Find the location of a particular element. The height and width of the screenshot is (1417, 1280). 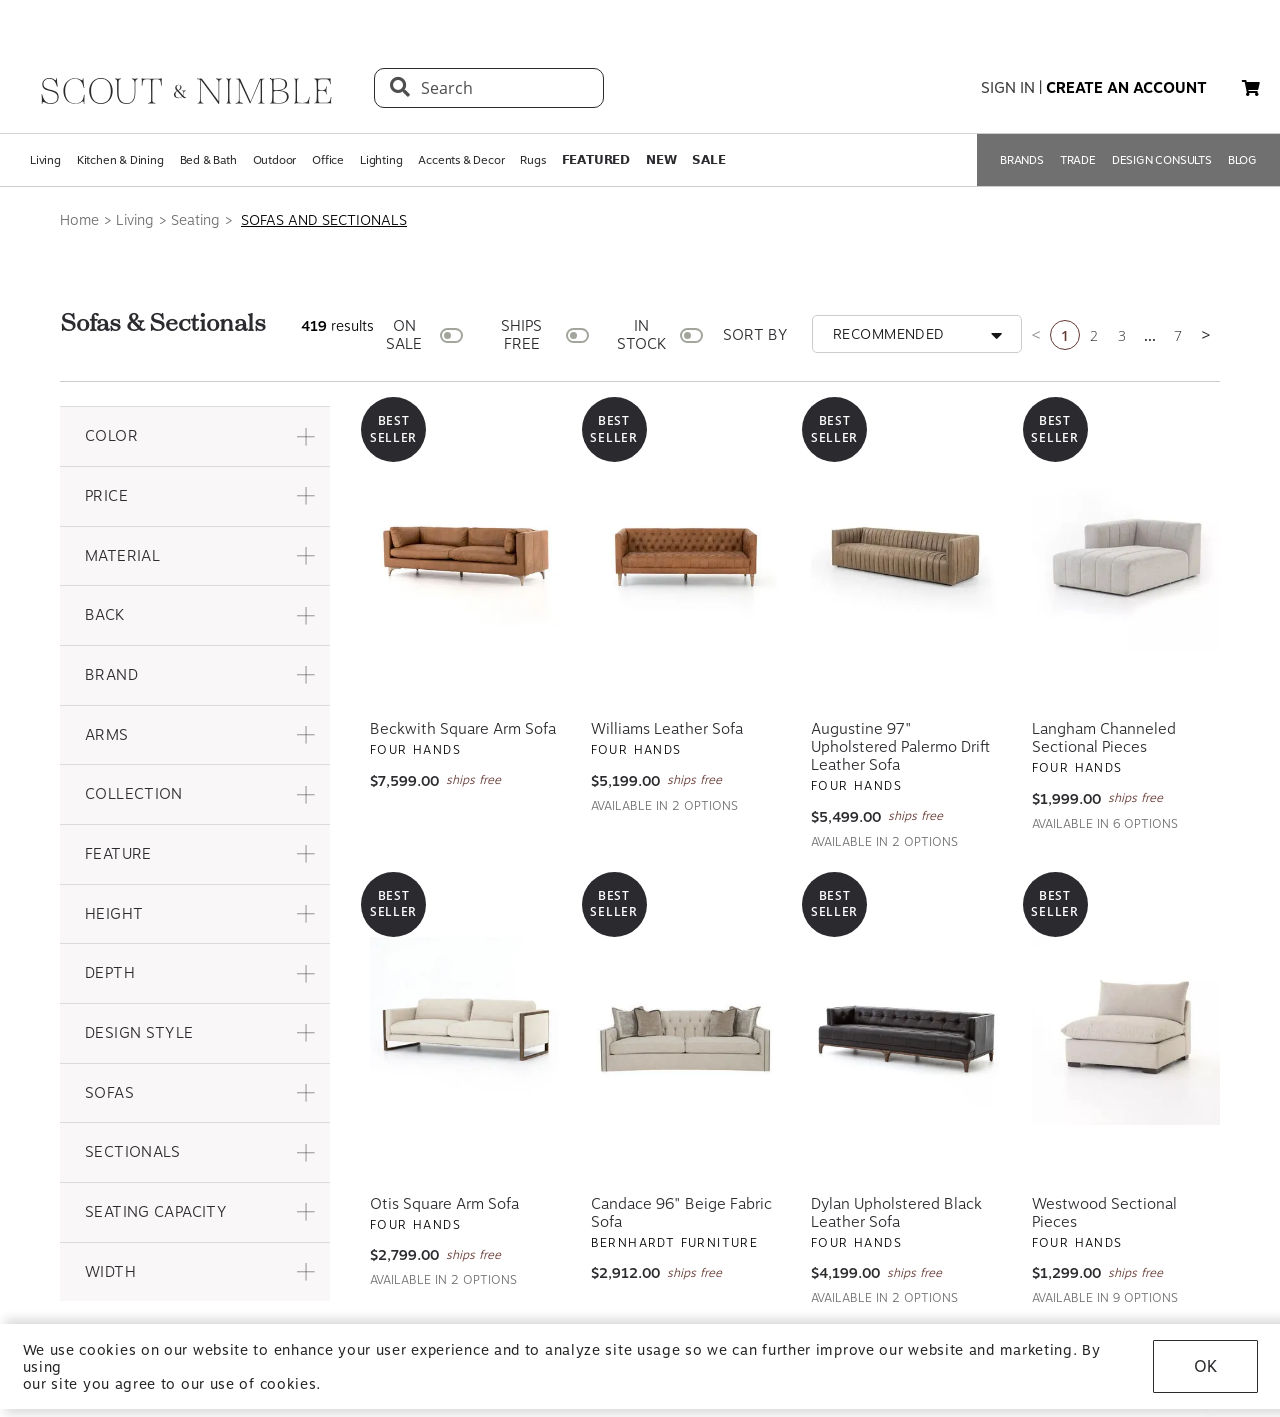

BRANDS is located at coordinates (1022, 160).